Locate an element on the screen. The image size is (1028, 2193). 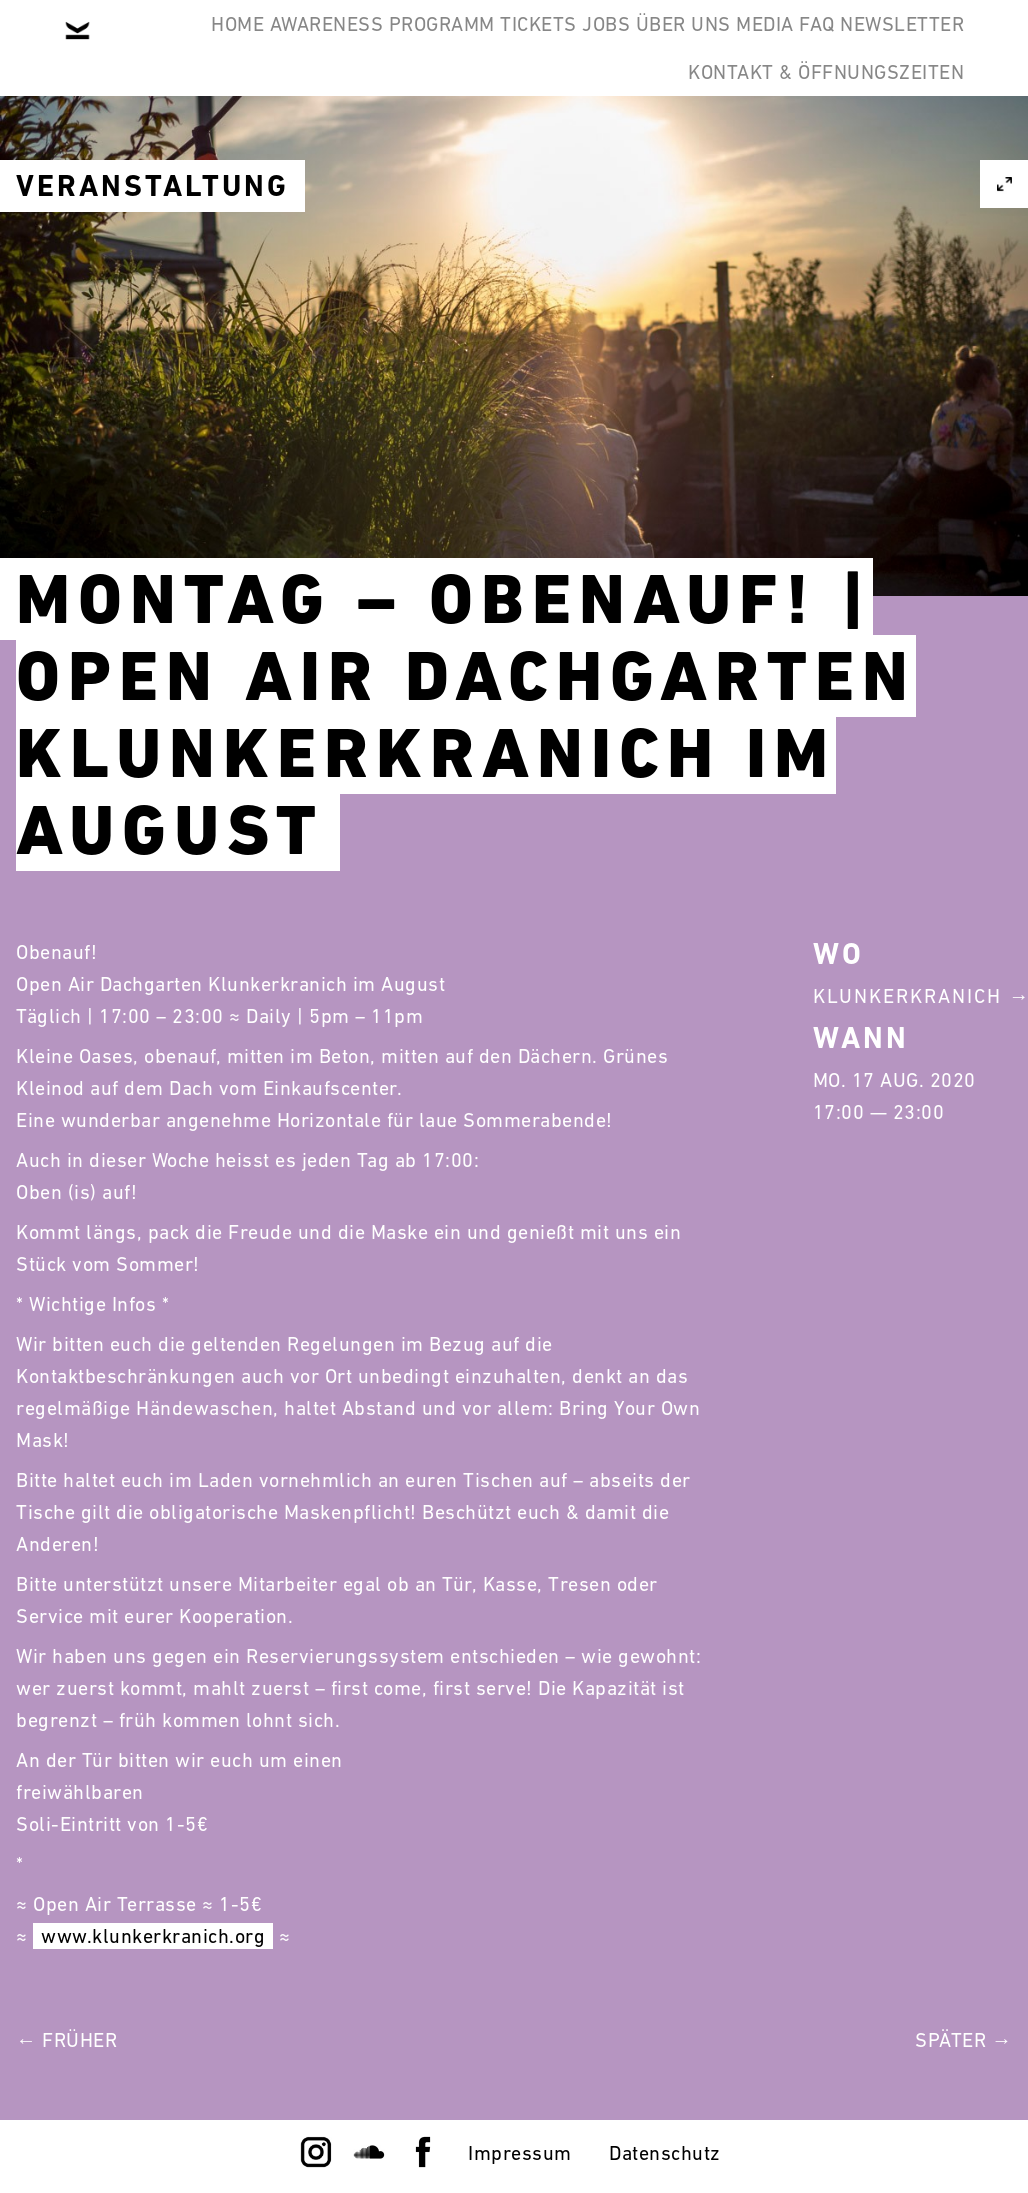
FAQ is located at coordinates (456, 144).